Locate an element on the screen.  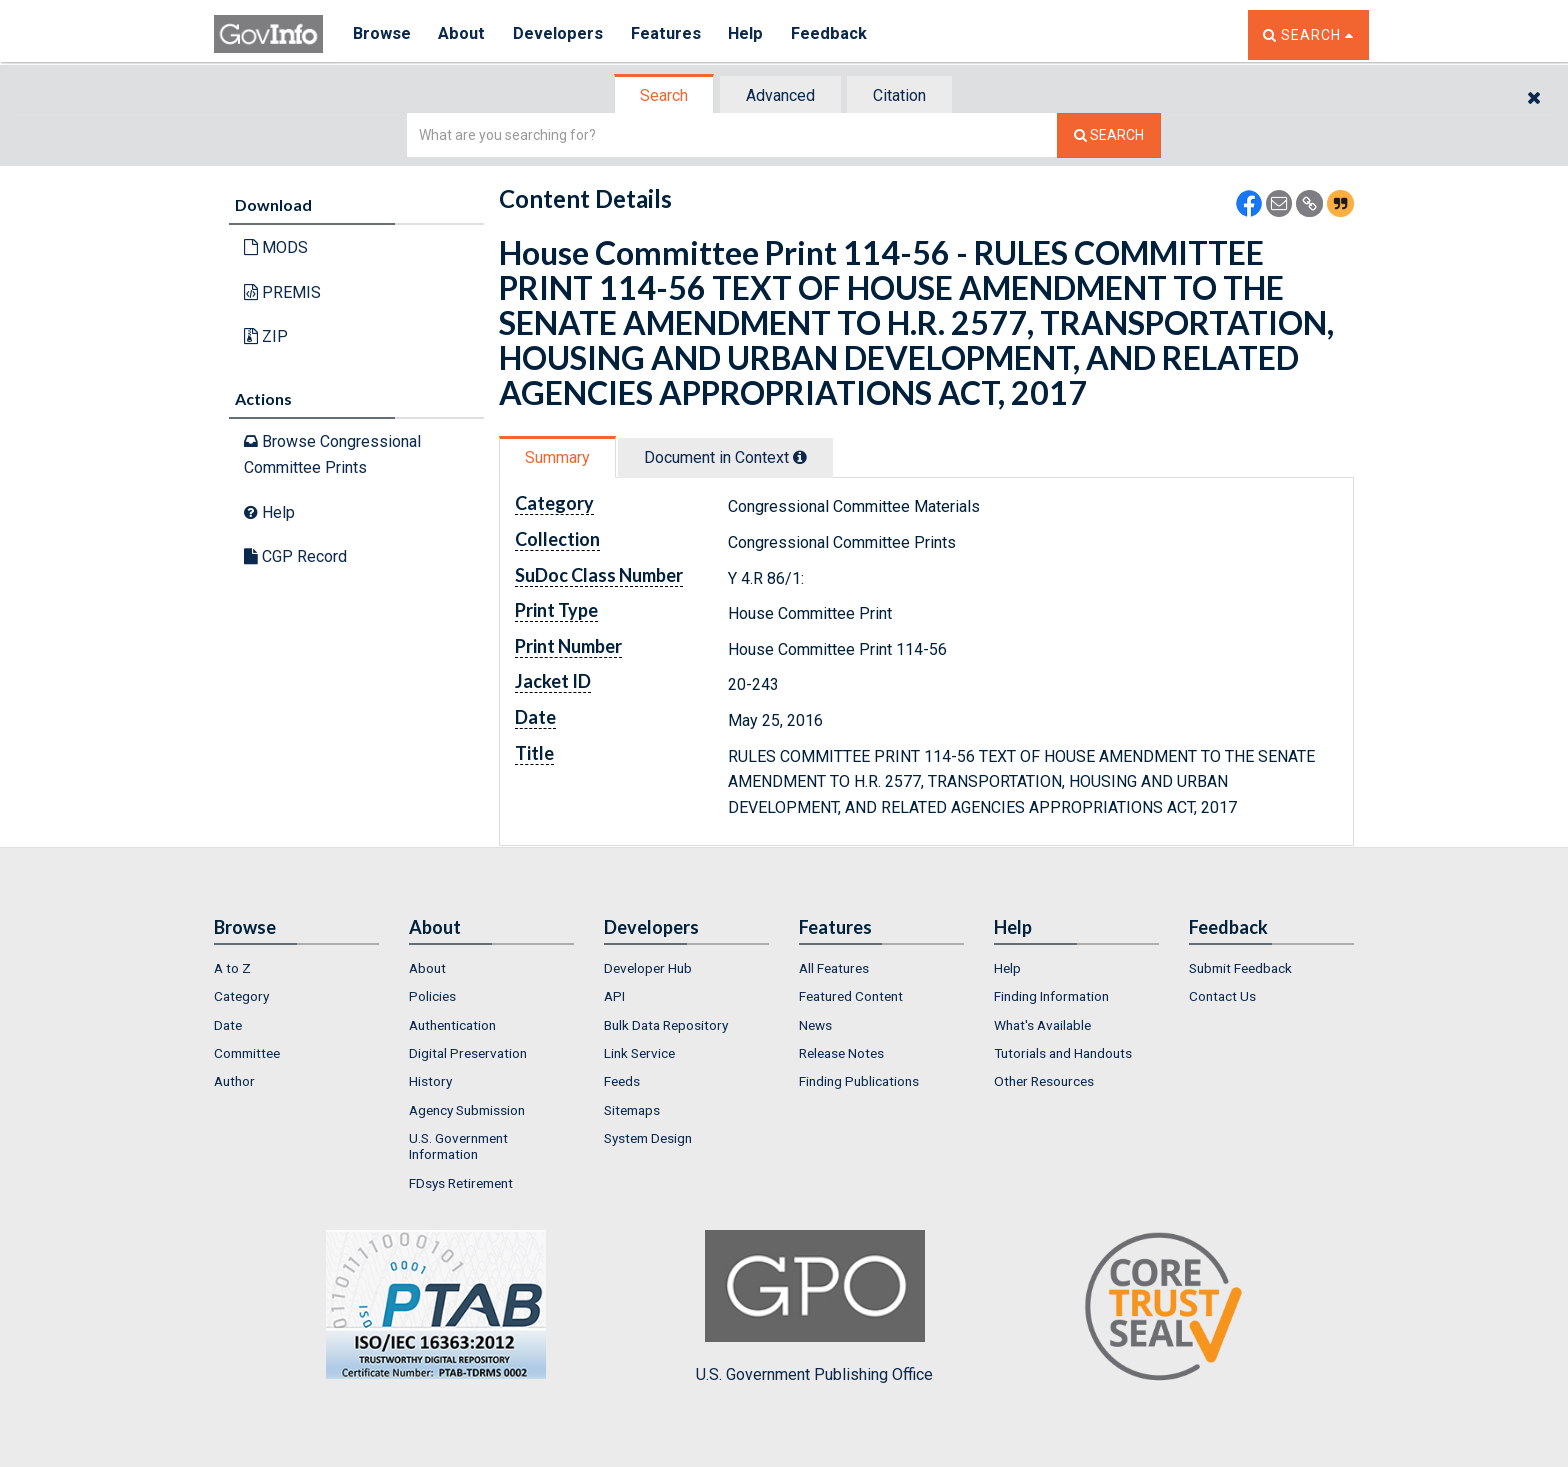
Document in Context is located at coordinates (725, 457).